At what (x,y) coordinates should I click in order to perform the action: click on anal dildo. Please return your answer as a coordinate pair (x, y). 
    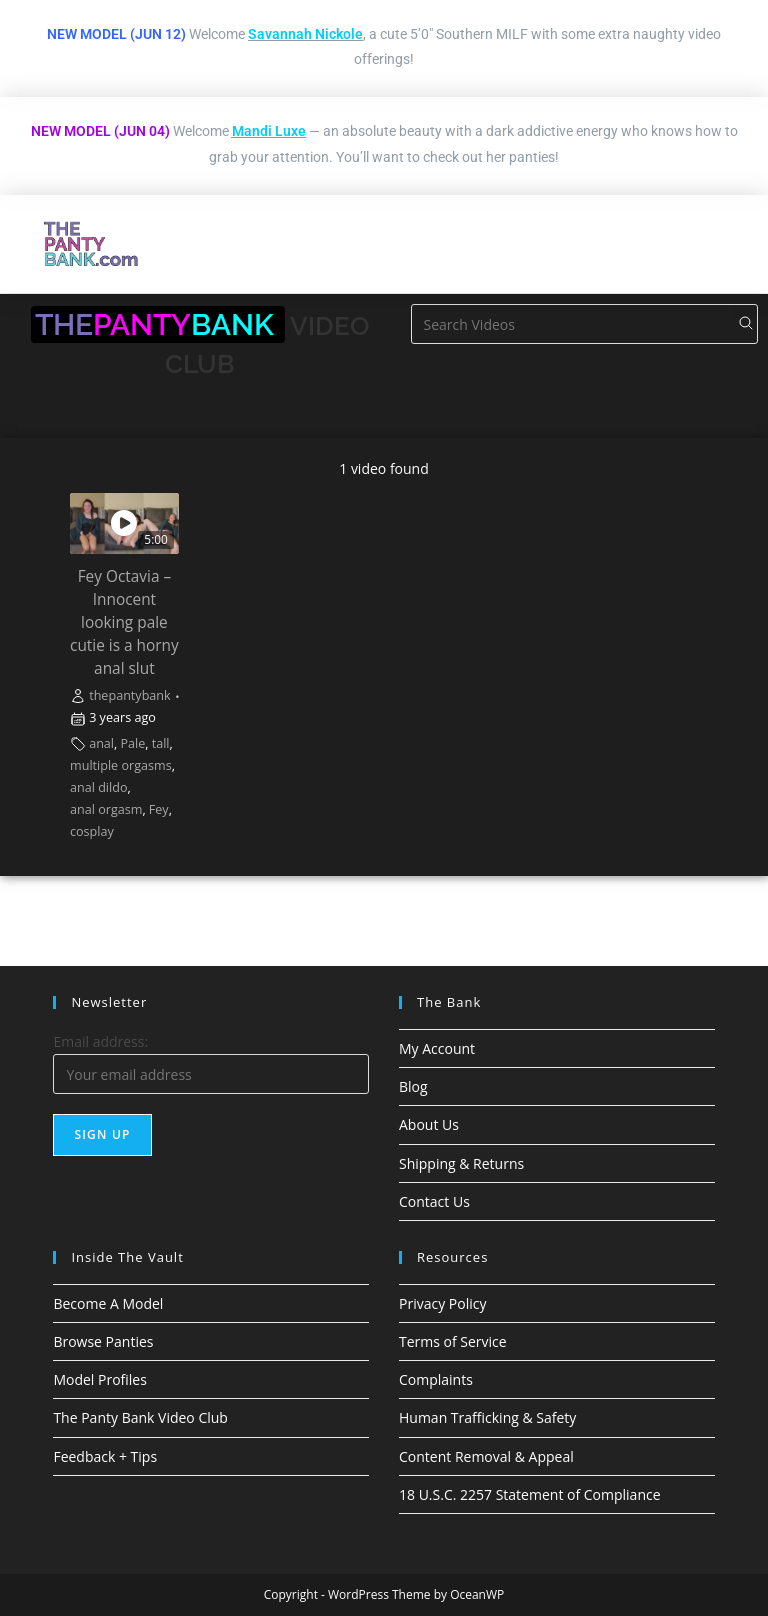
    Looking at the image, I should click on (99, 787).